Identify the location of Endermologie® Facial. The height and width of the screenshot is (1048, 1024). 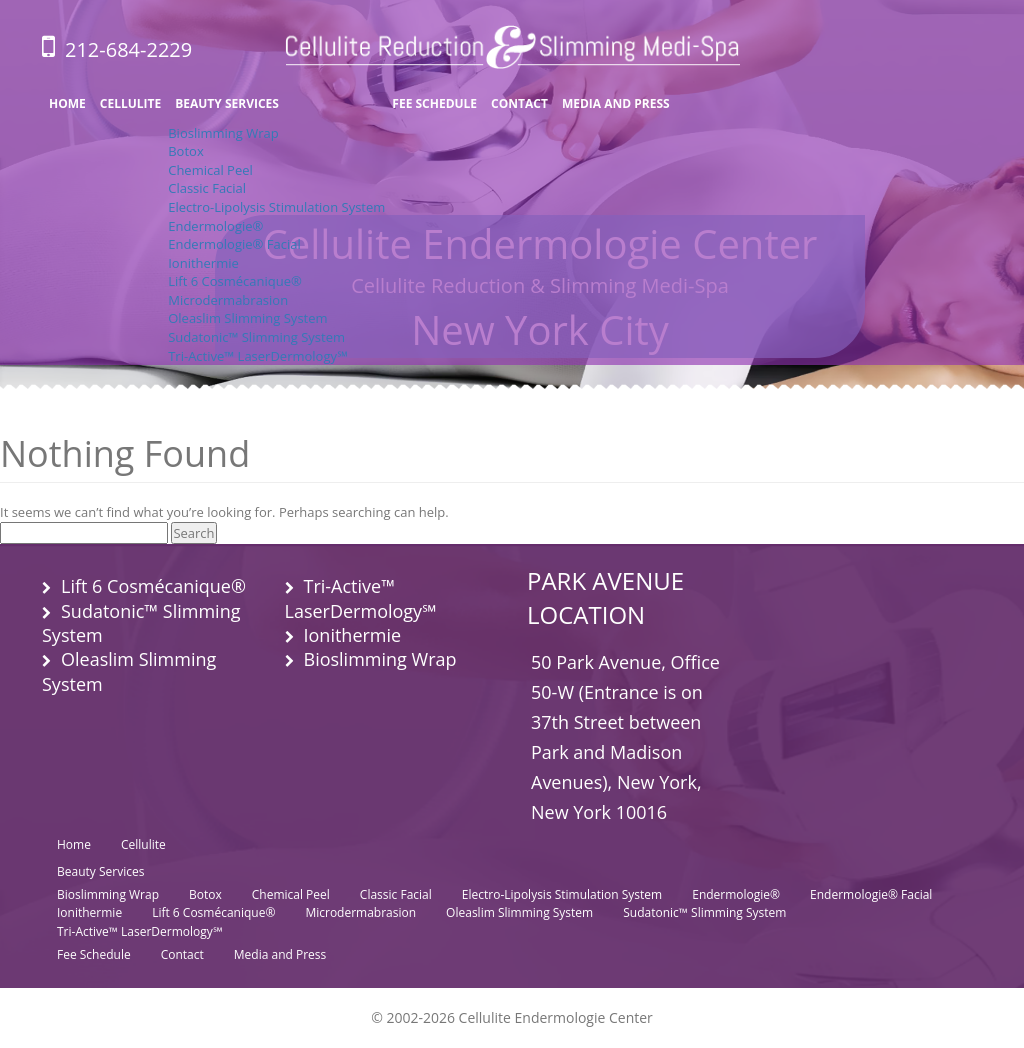
(234, 244).